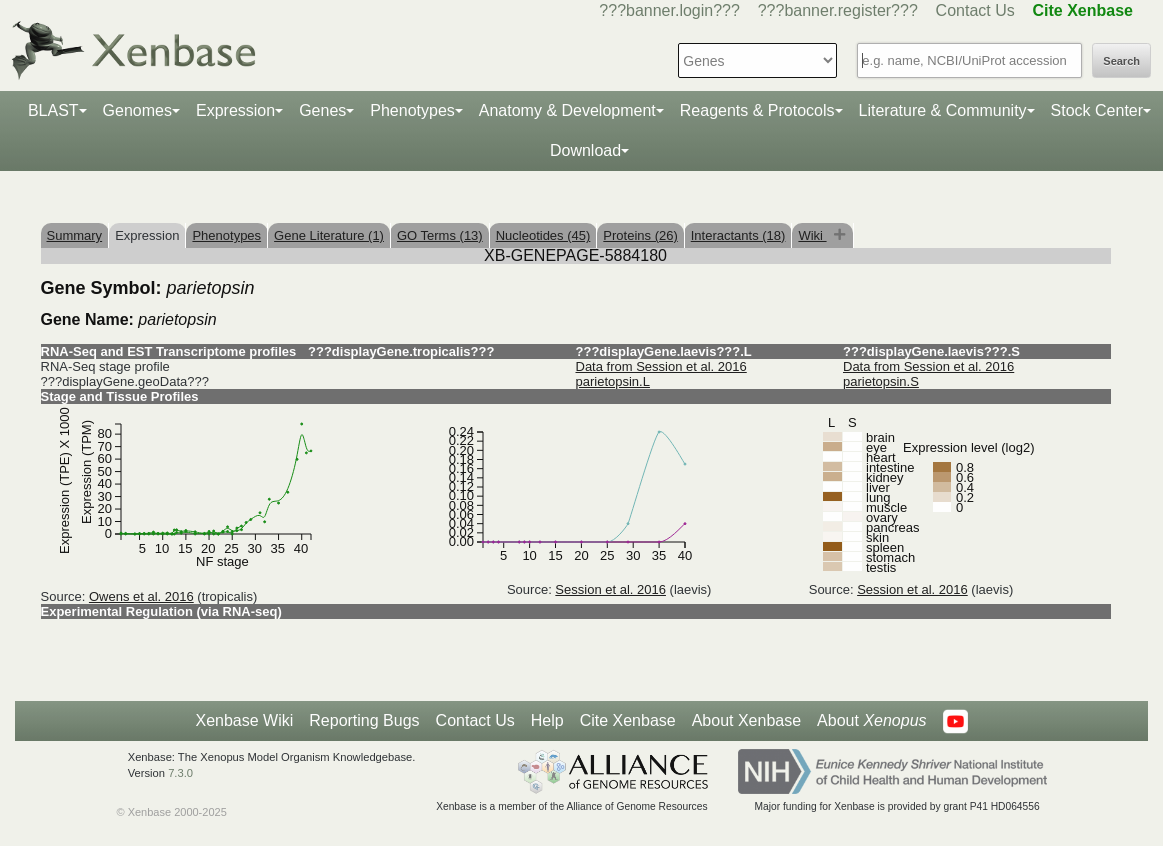 This screenshot has width=1163, height=846. I want to click on Phenotypes, so click(412, 110).